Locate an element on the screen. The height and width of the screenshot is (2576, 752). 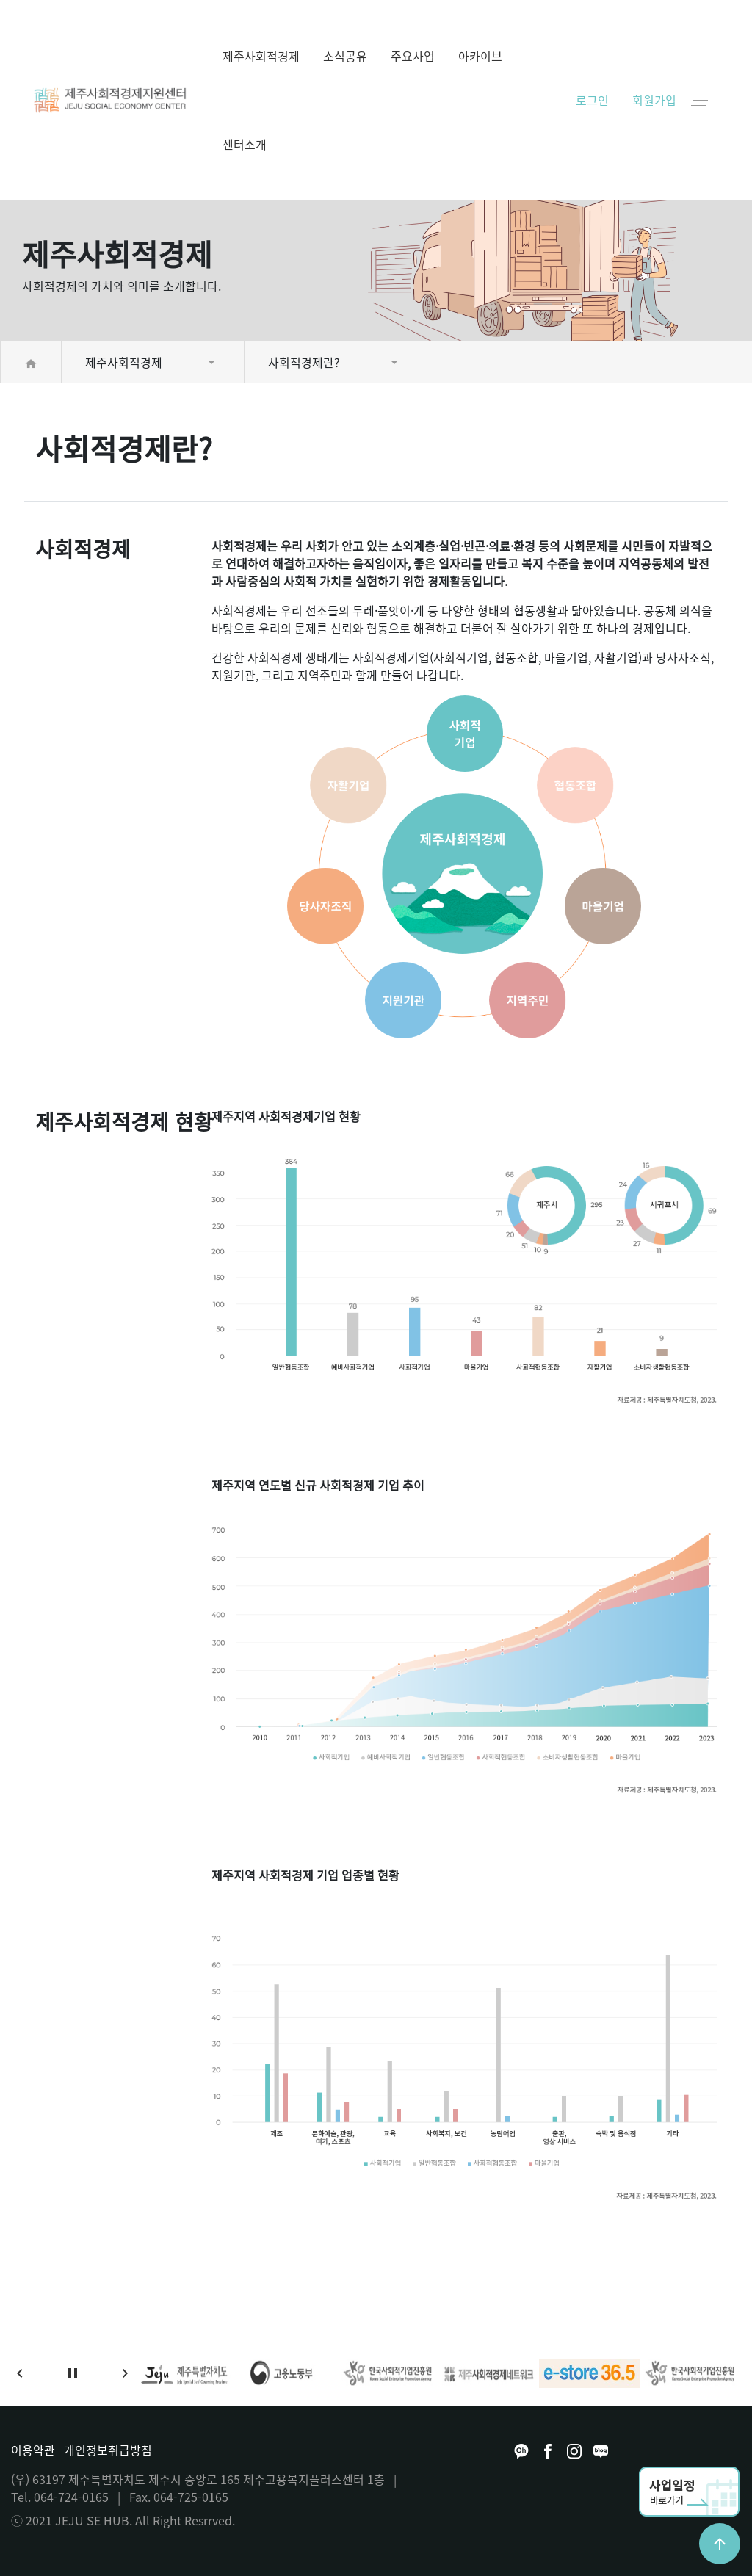
주요사업 is located at coordinates (413, 56).